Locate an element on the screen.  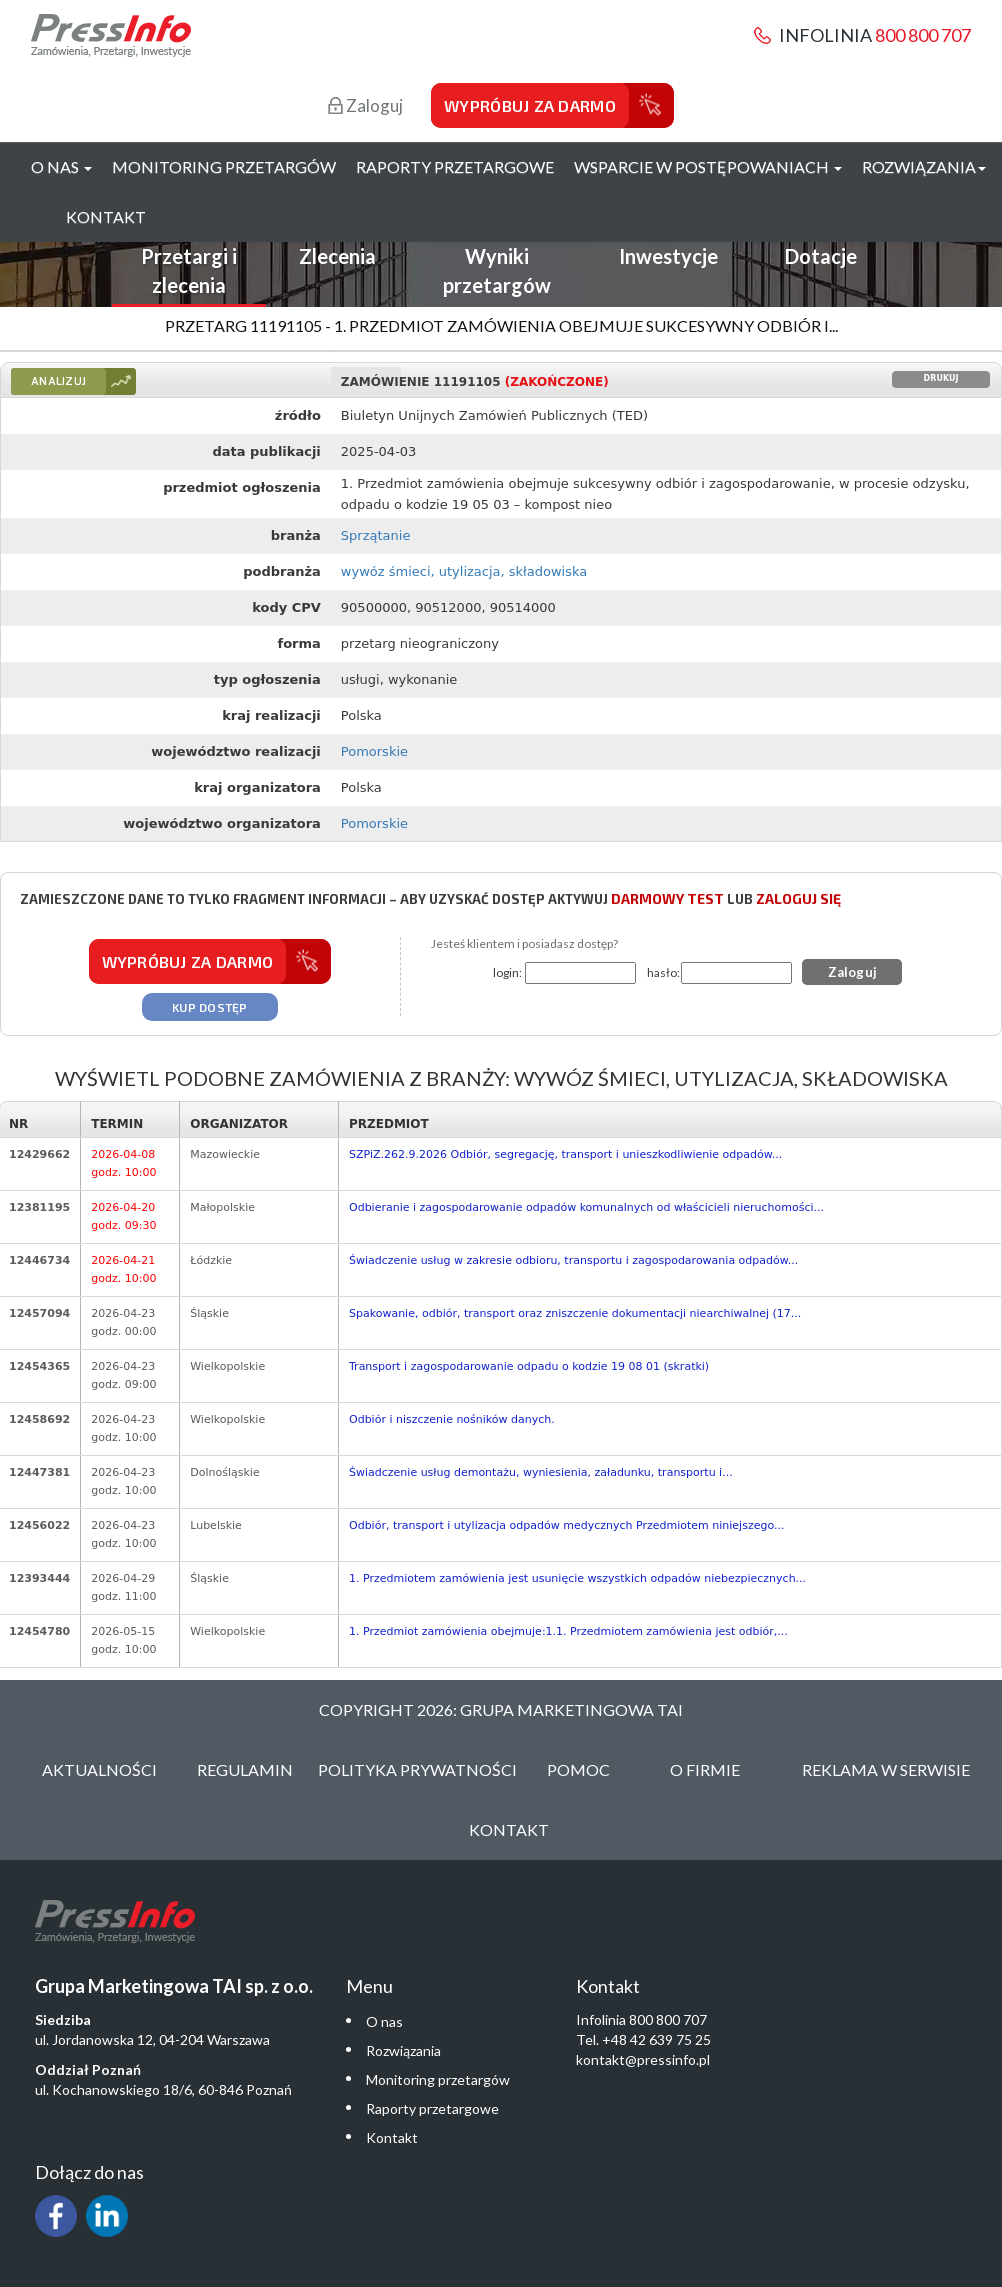
Inwestycje is located at coordinates (668, 256).